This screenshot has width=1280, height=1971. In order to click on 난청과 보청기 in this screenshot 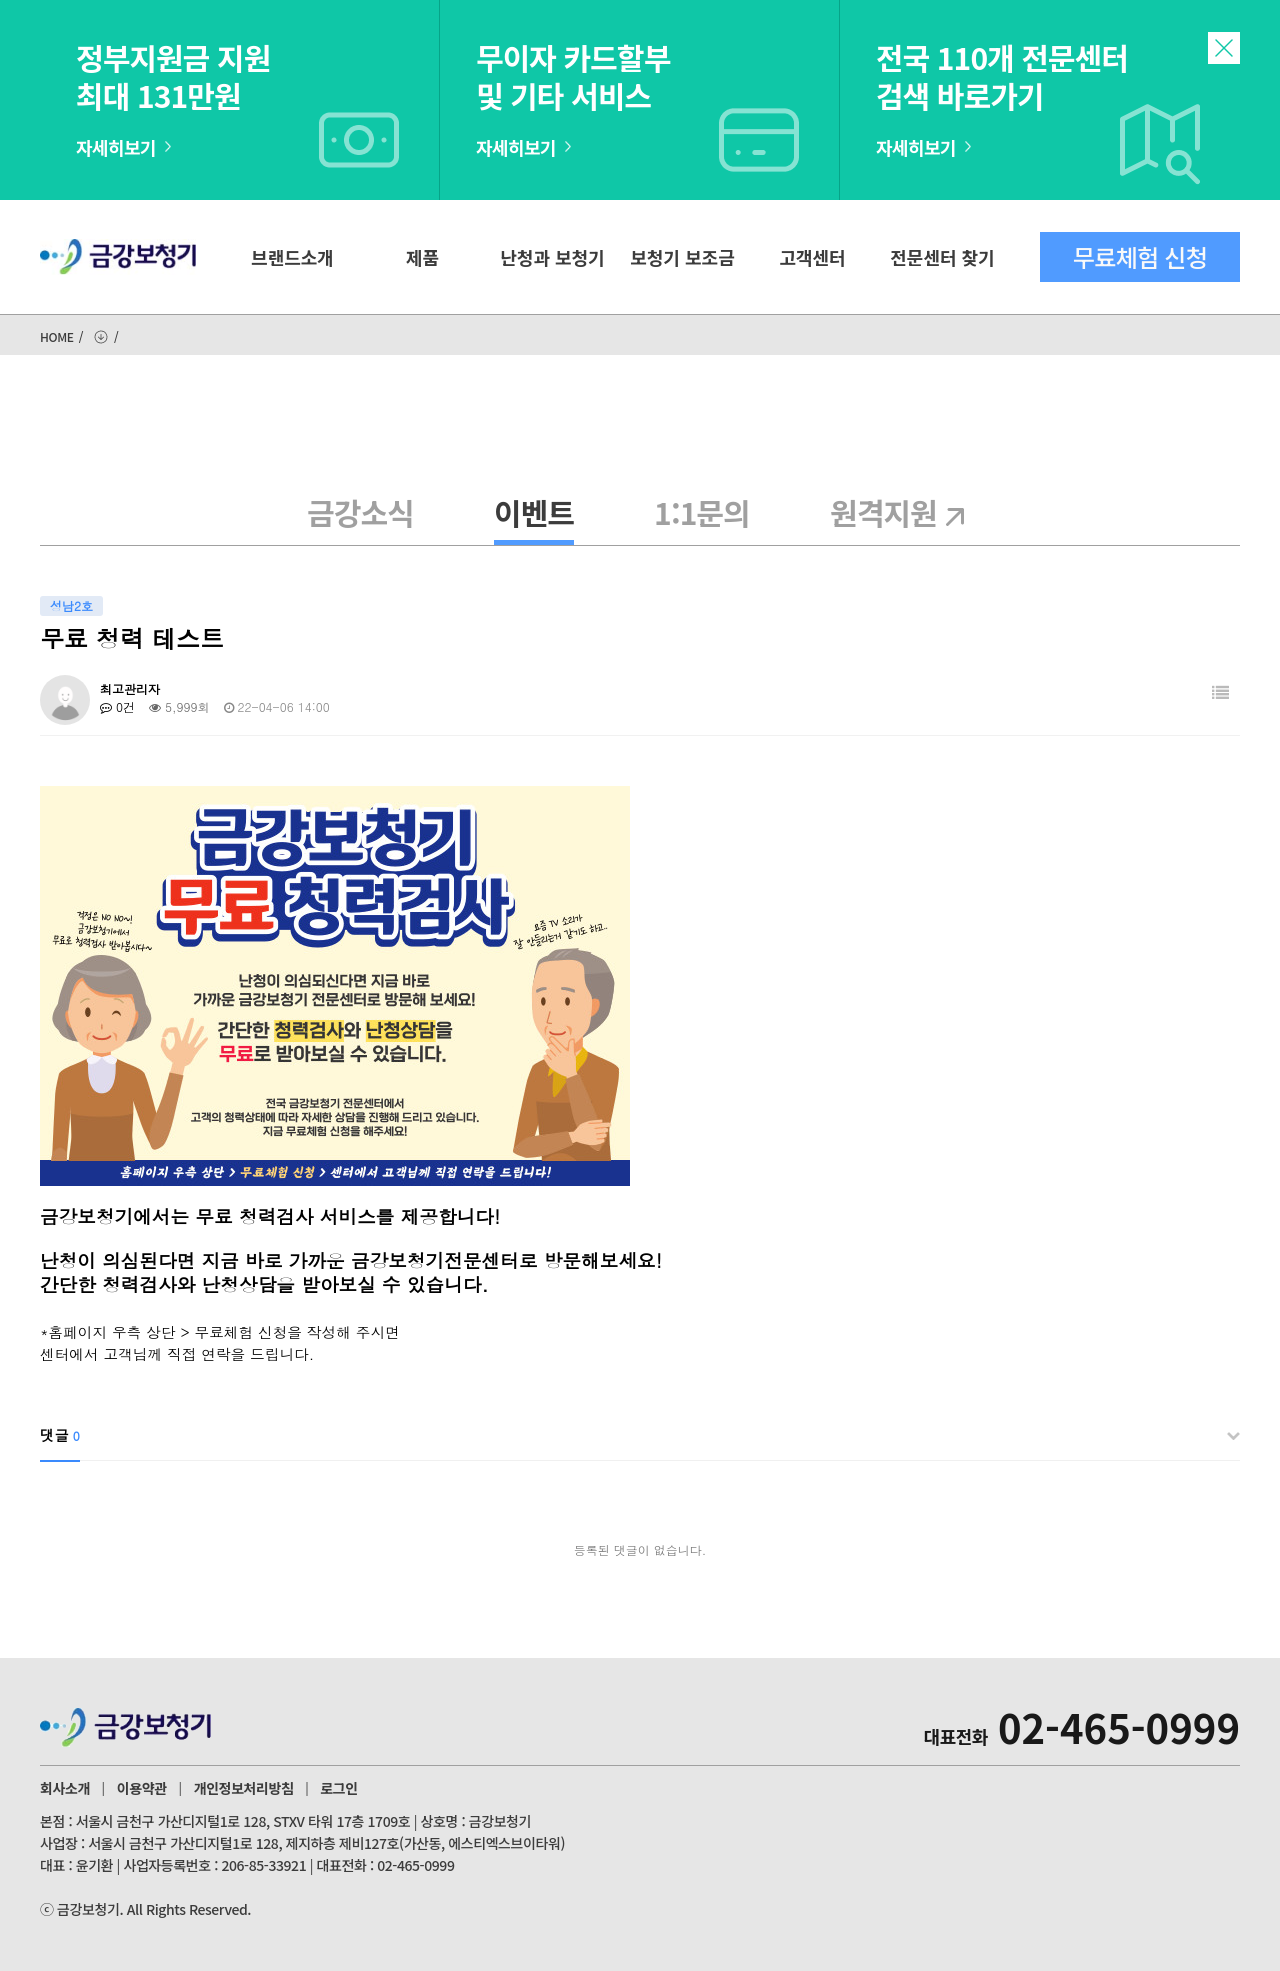, I will do `click(552, 257)`.